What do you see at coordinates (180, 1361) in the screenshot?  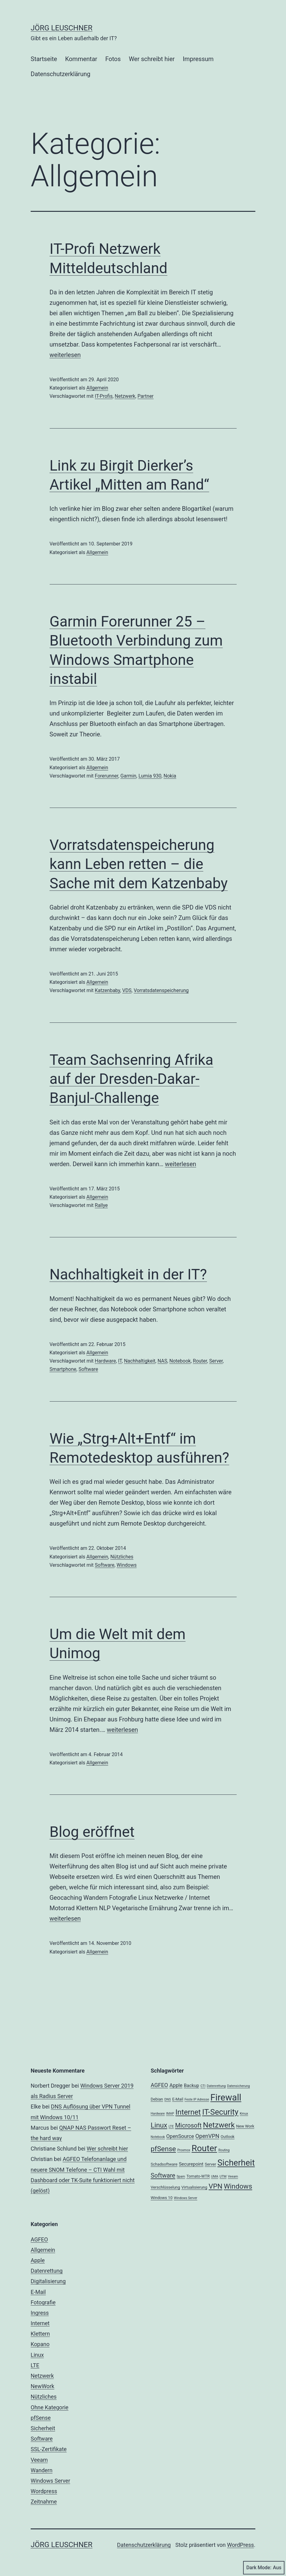 I see `Notebook` at bounding box center [180, 1361].